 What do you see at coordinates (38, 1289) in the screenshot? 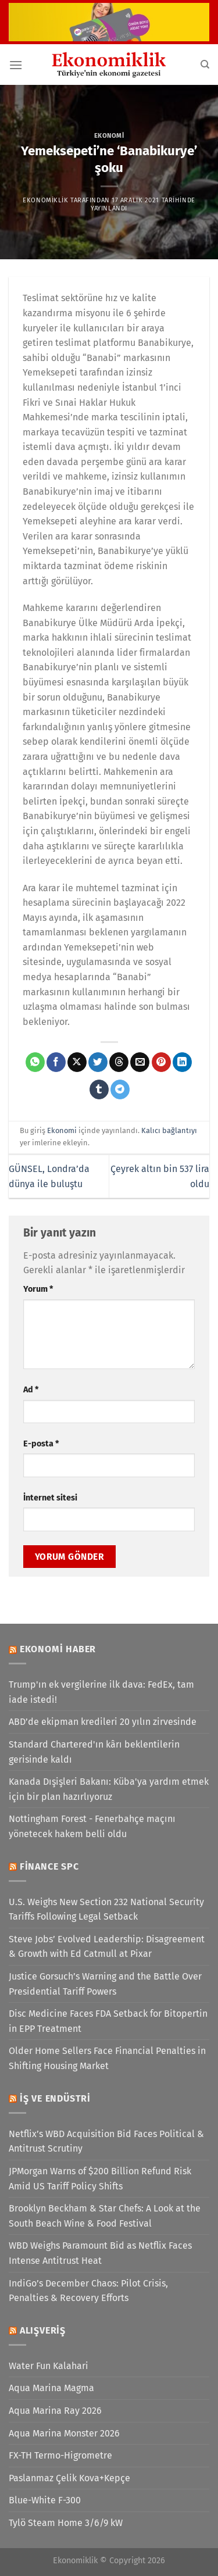
I see `Yorum` at bounding box center [38, 1289].